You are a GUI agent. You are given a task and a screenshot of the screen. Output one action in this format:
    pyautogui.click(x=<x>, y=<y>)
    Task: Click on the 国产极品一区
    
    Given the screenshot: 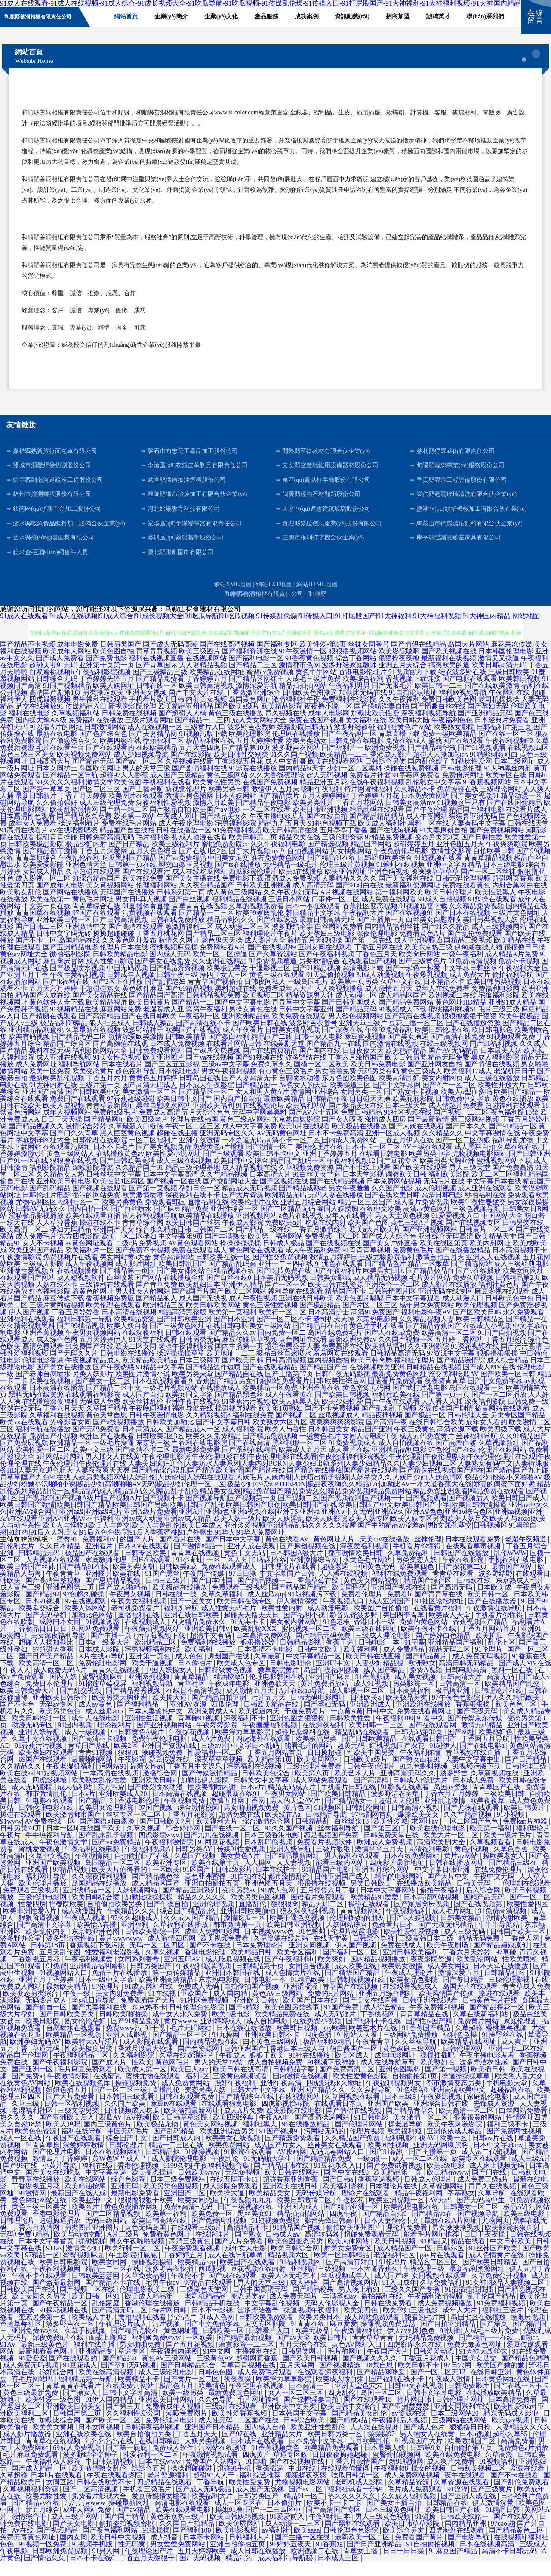 What is the action you would take?
    pyautogui.click(x=425, y=1429)
    